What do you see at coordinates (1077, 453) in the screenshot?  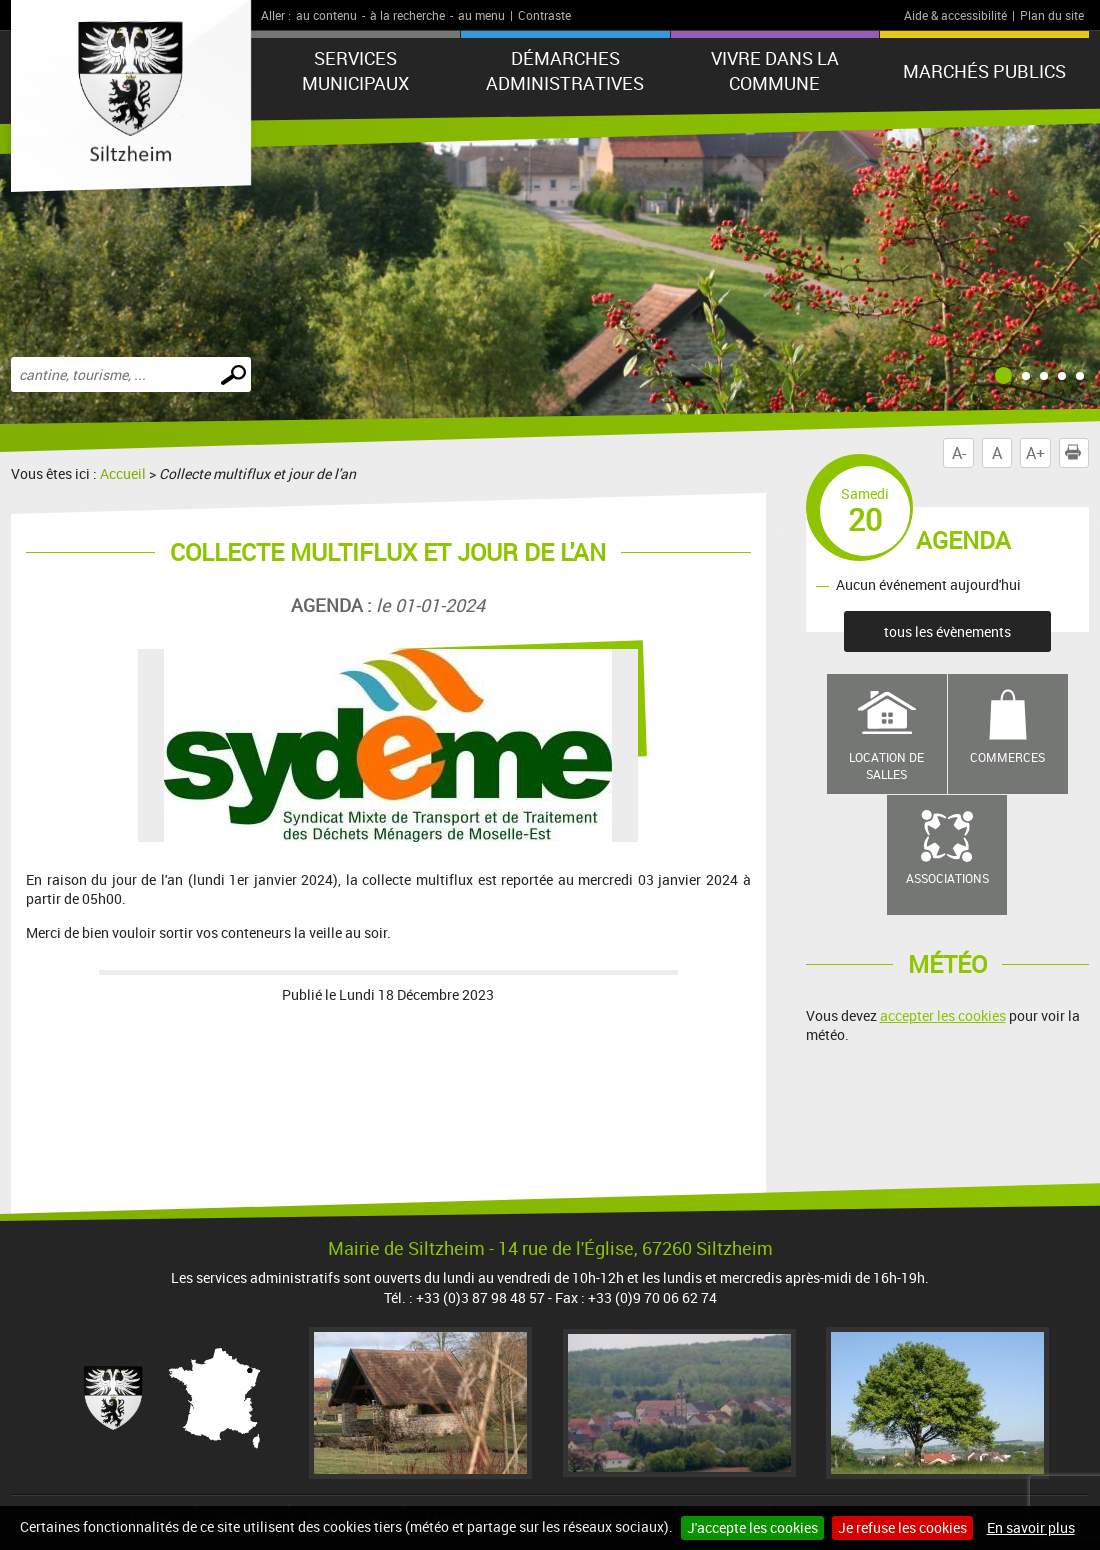 I see `Imprimer` at bounding box center [1077, 453].